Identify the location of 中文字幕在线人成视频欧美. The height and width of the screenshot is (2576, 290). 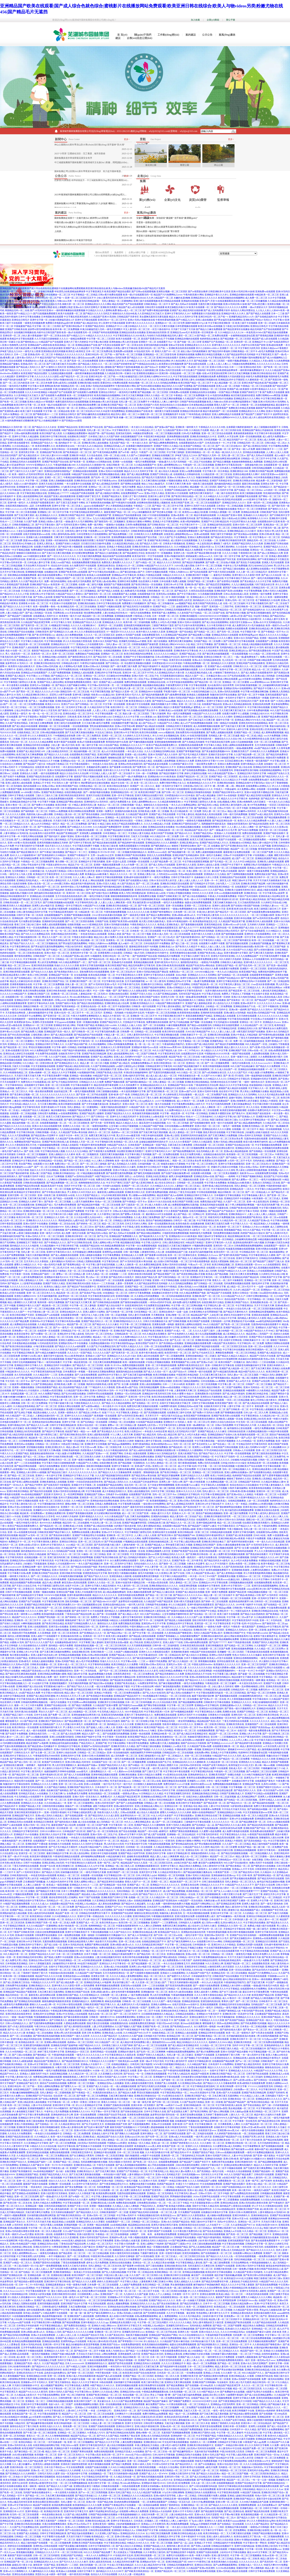
(263, 1409).